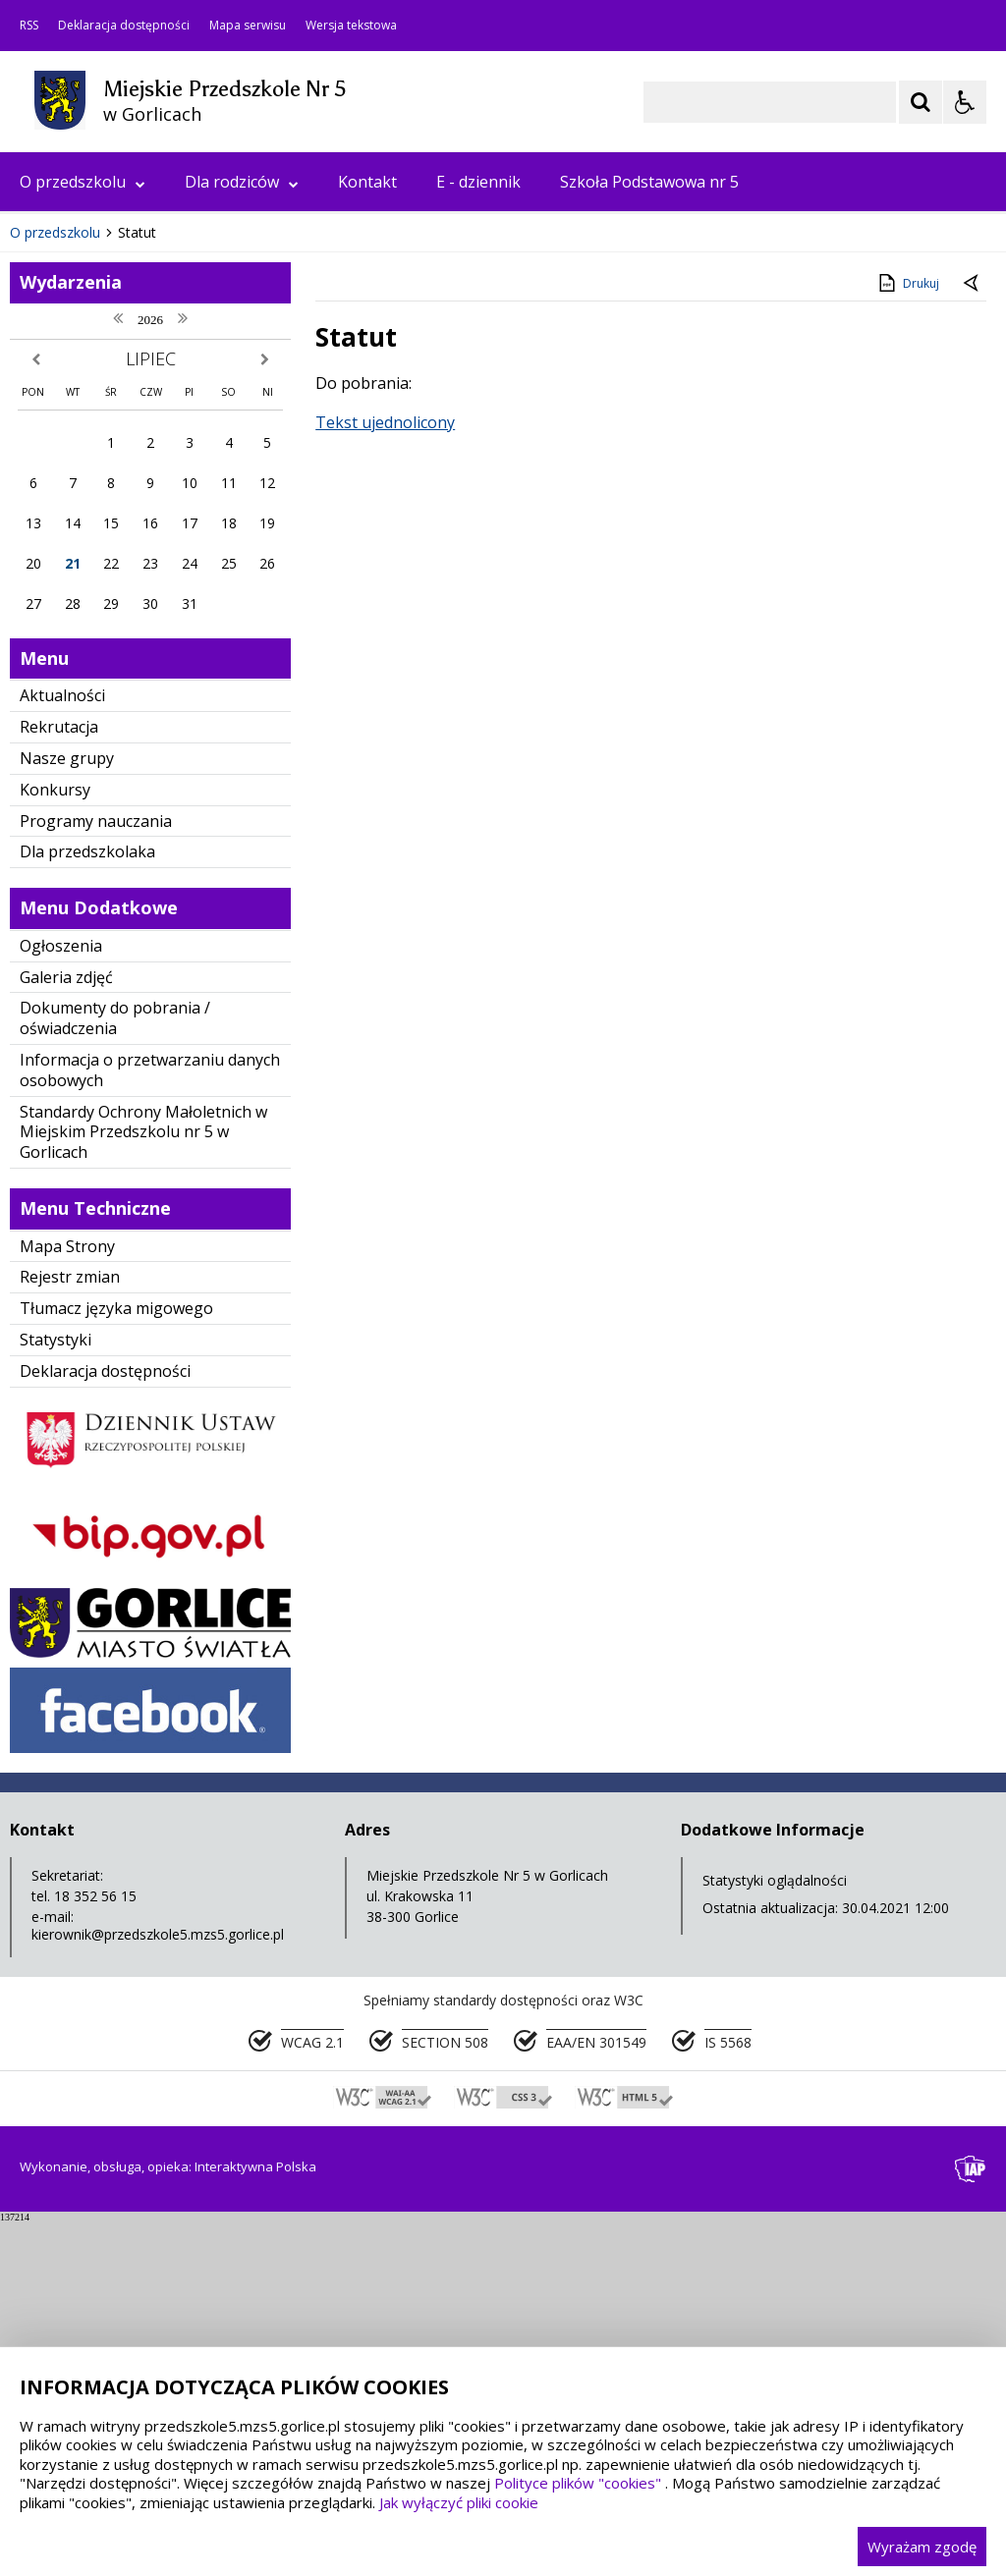 The width and height of the screenshot is (1006, 2576). What do you see at coordinates (93, 526) in the screenshot?
I see `[Poprzedni Element]` at bounding box center [93, 526].